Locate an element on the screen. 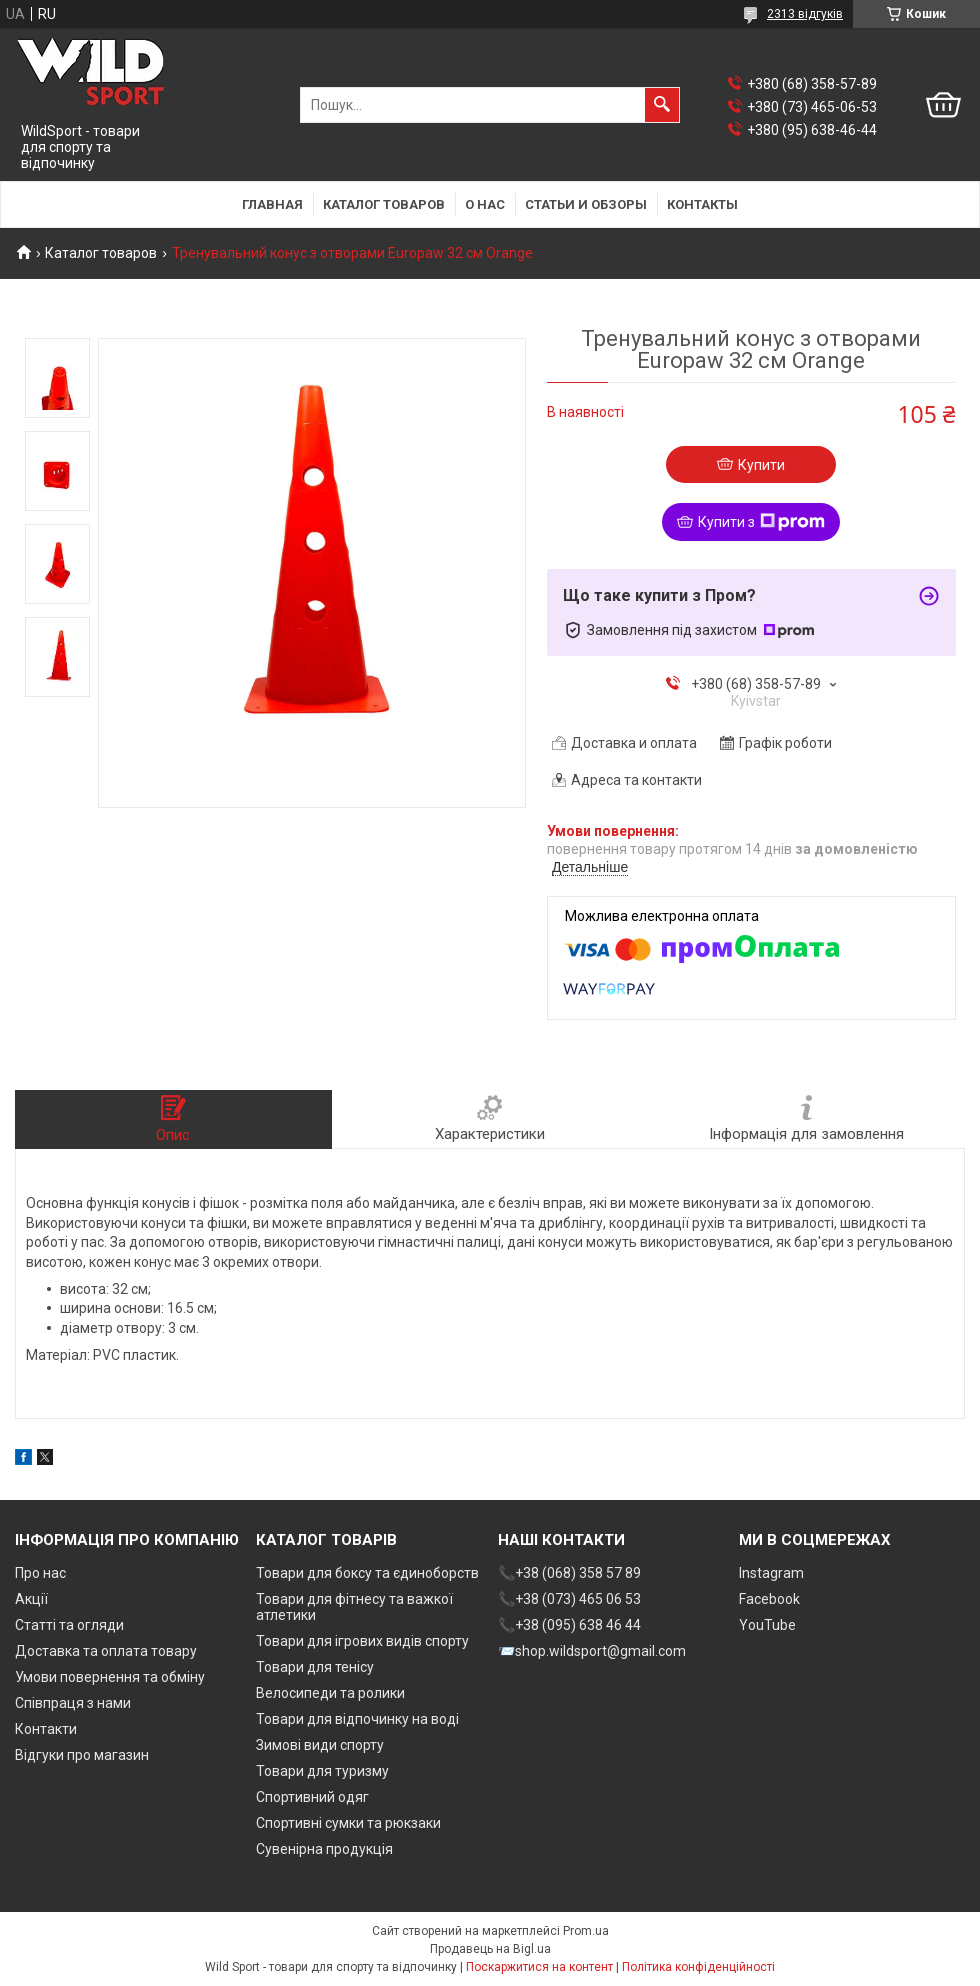 This screenshot has height=1986, width=980. YouTube is located at coordinates (767, 1625).